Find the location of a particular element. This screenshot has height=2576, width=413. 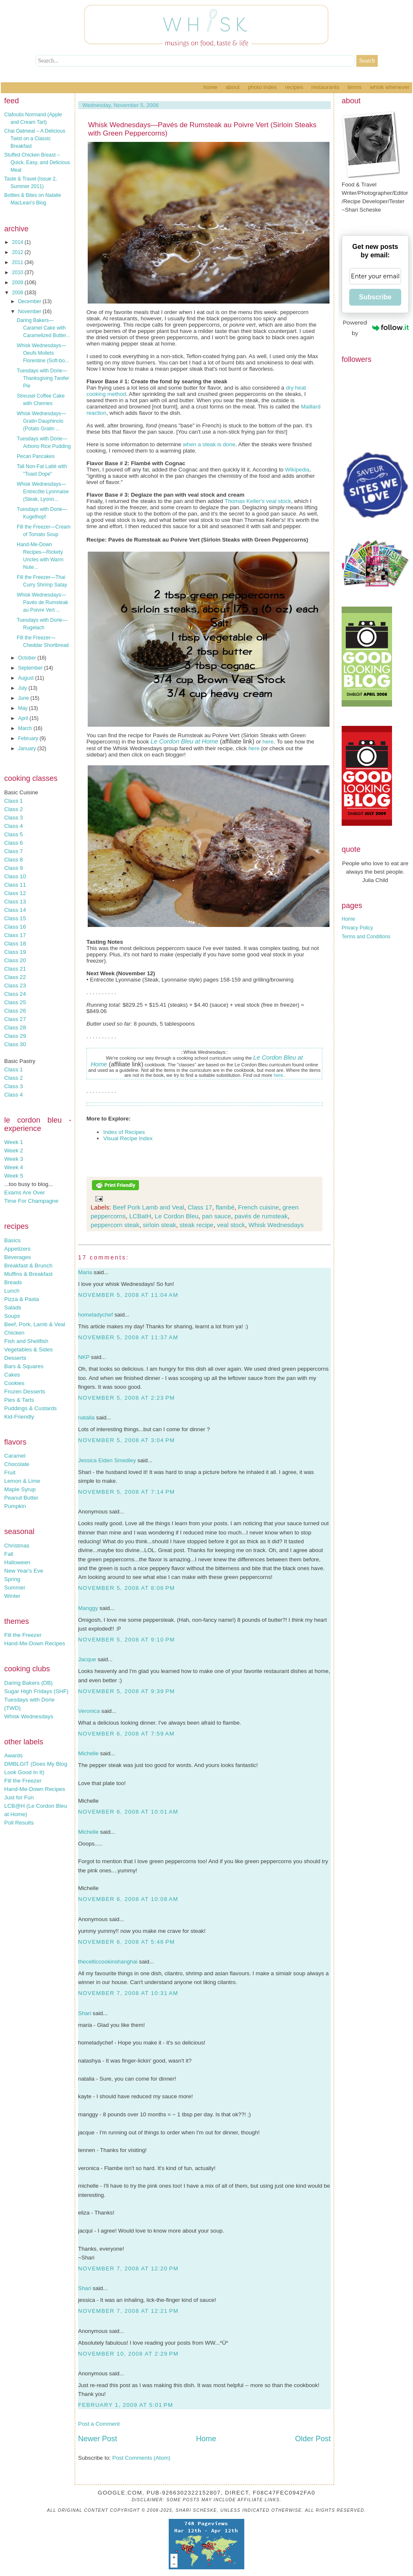

Class 17 is located at coordinates (15, 935).